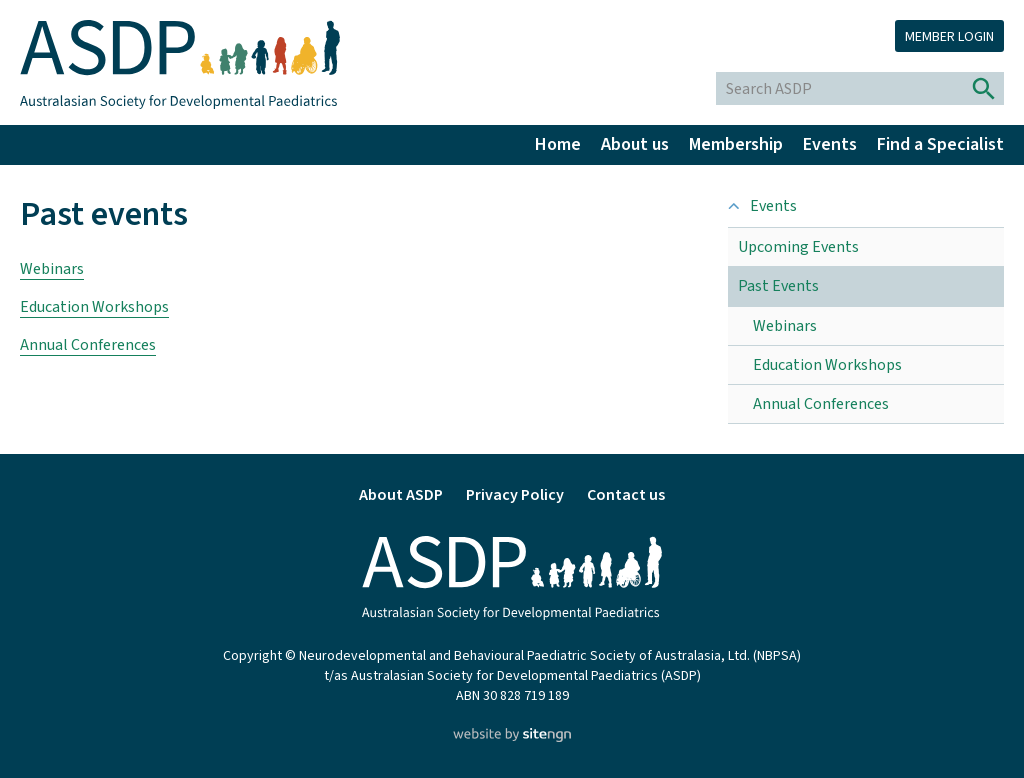 This screenshot has height=778, width=1024. I want to click on Membership, so click(736, 144).